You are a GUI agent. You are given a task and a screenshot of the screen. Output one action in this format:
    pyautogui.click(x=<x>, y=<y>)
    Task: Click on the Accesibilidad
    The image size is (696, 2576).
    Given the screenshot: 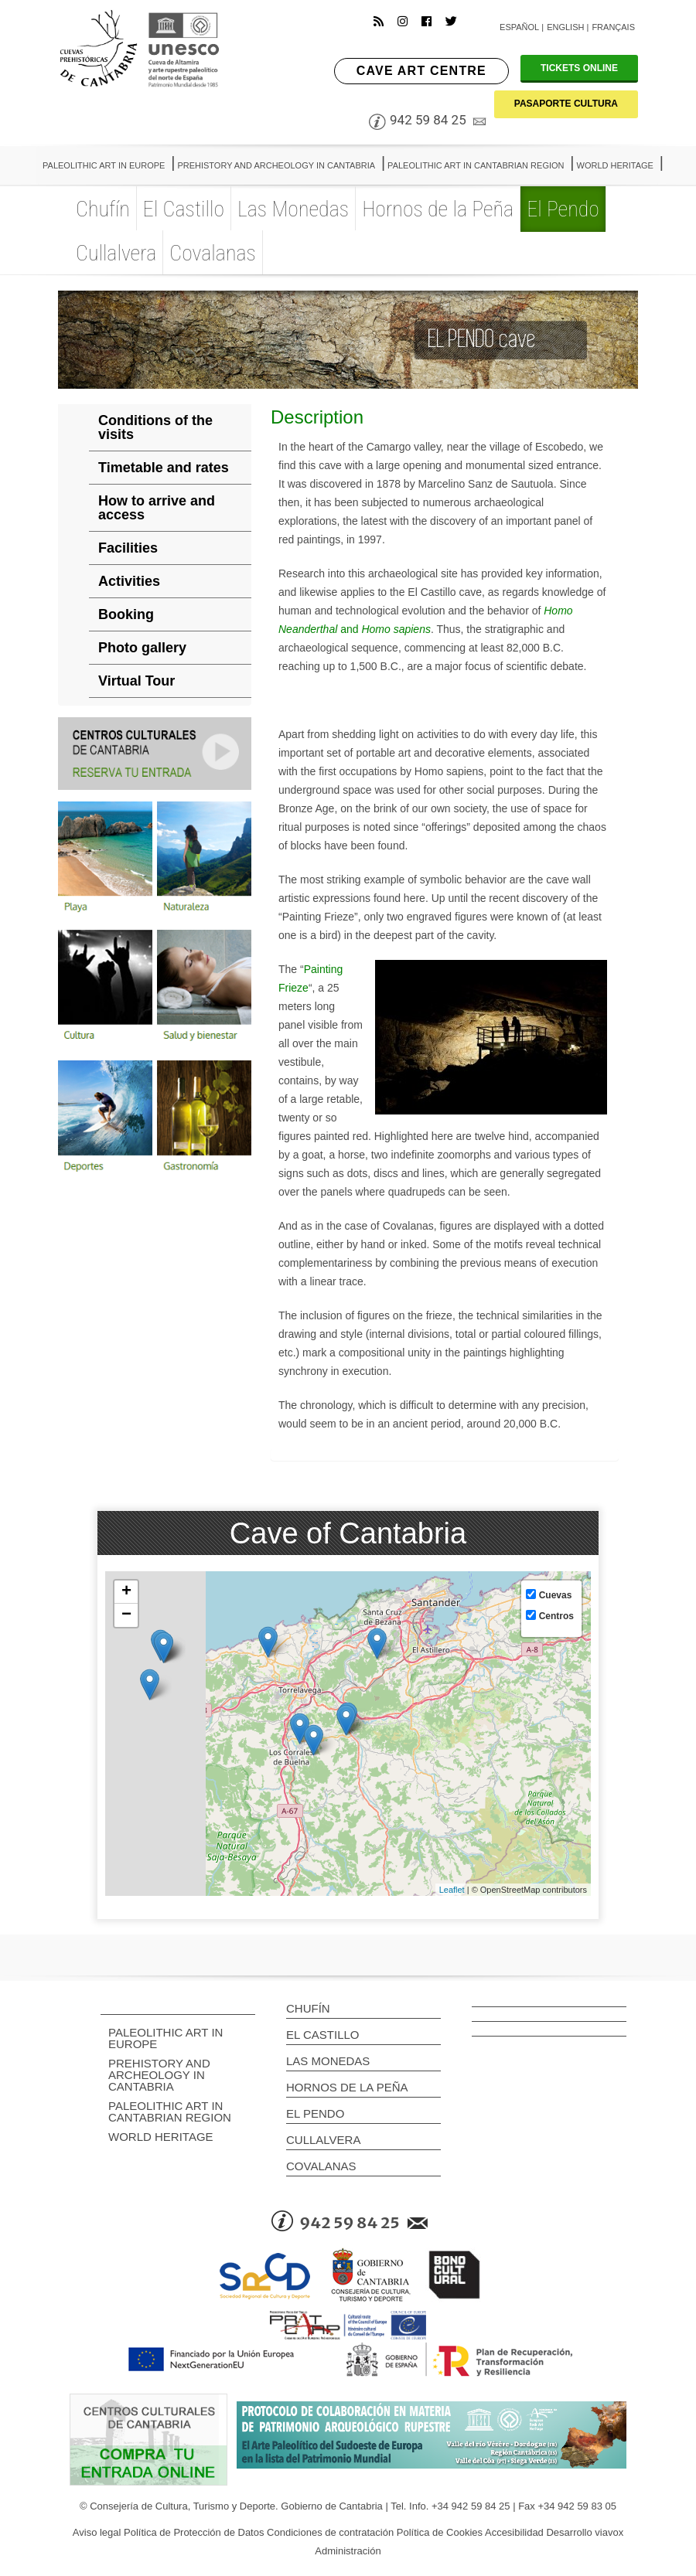 What is the action you would take?
    pyautogui.click(x=514, y=2532)
    